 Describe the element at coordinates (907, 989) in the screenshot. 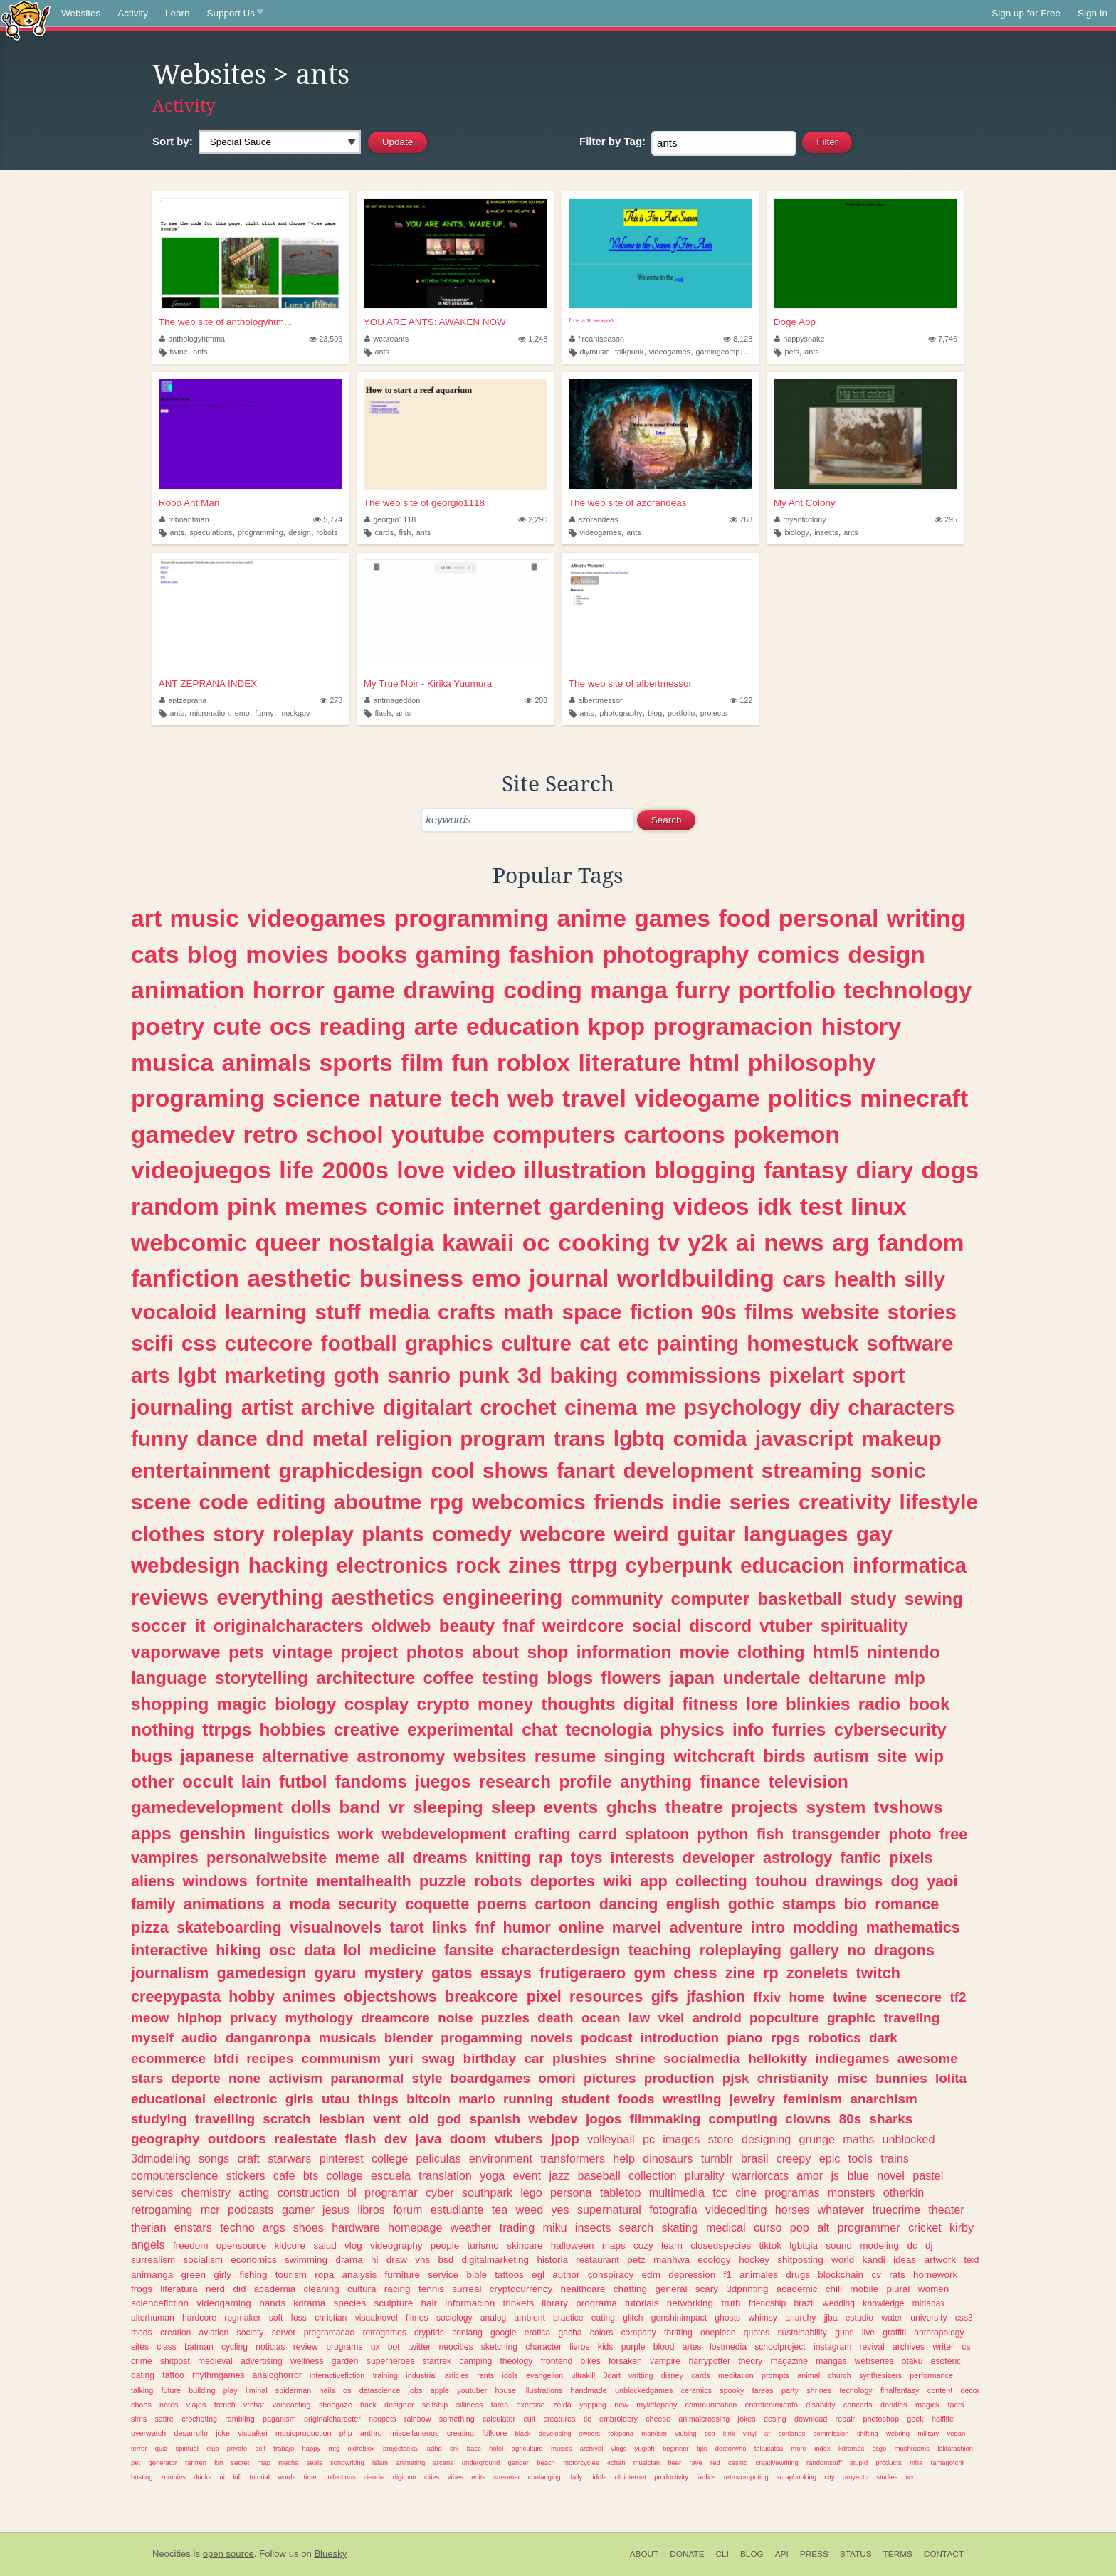

I see `technology` at that location.